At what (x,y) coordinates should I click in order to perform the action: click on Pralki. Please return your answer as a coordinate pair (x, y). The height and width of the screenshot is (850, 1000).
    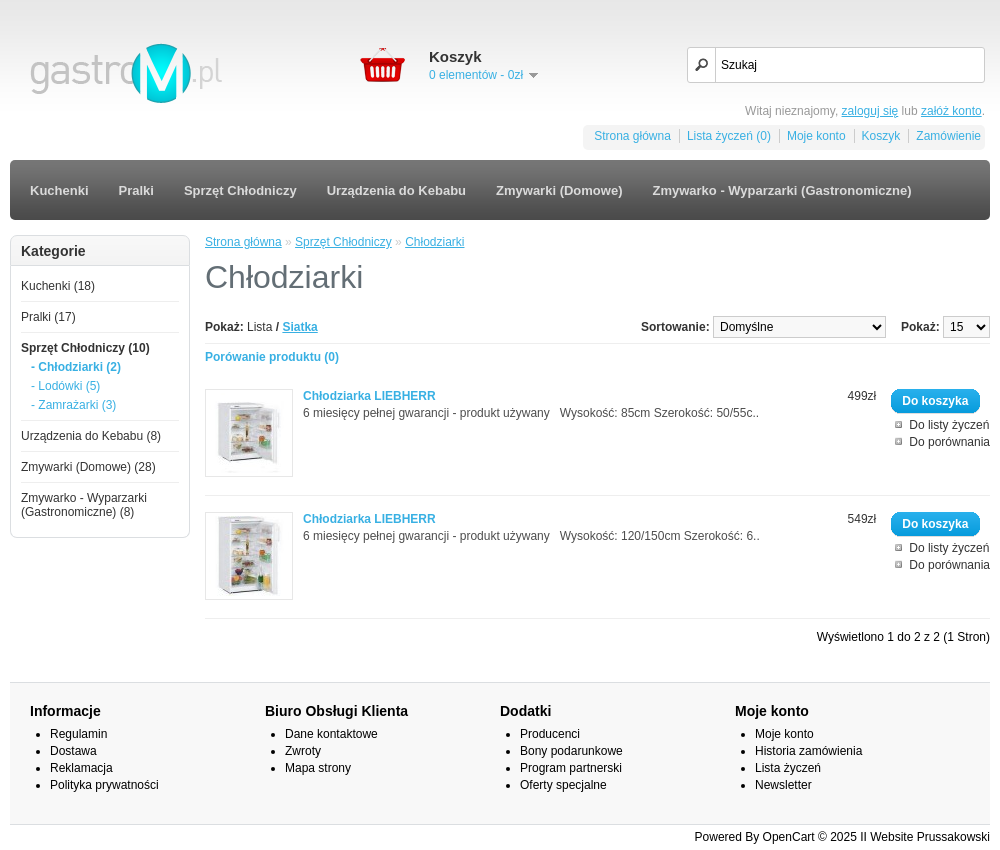
    Looking at the image, I should click on (136, 190).